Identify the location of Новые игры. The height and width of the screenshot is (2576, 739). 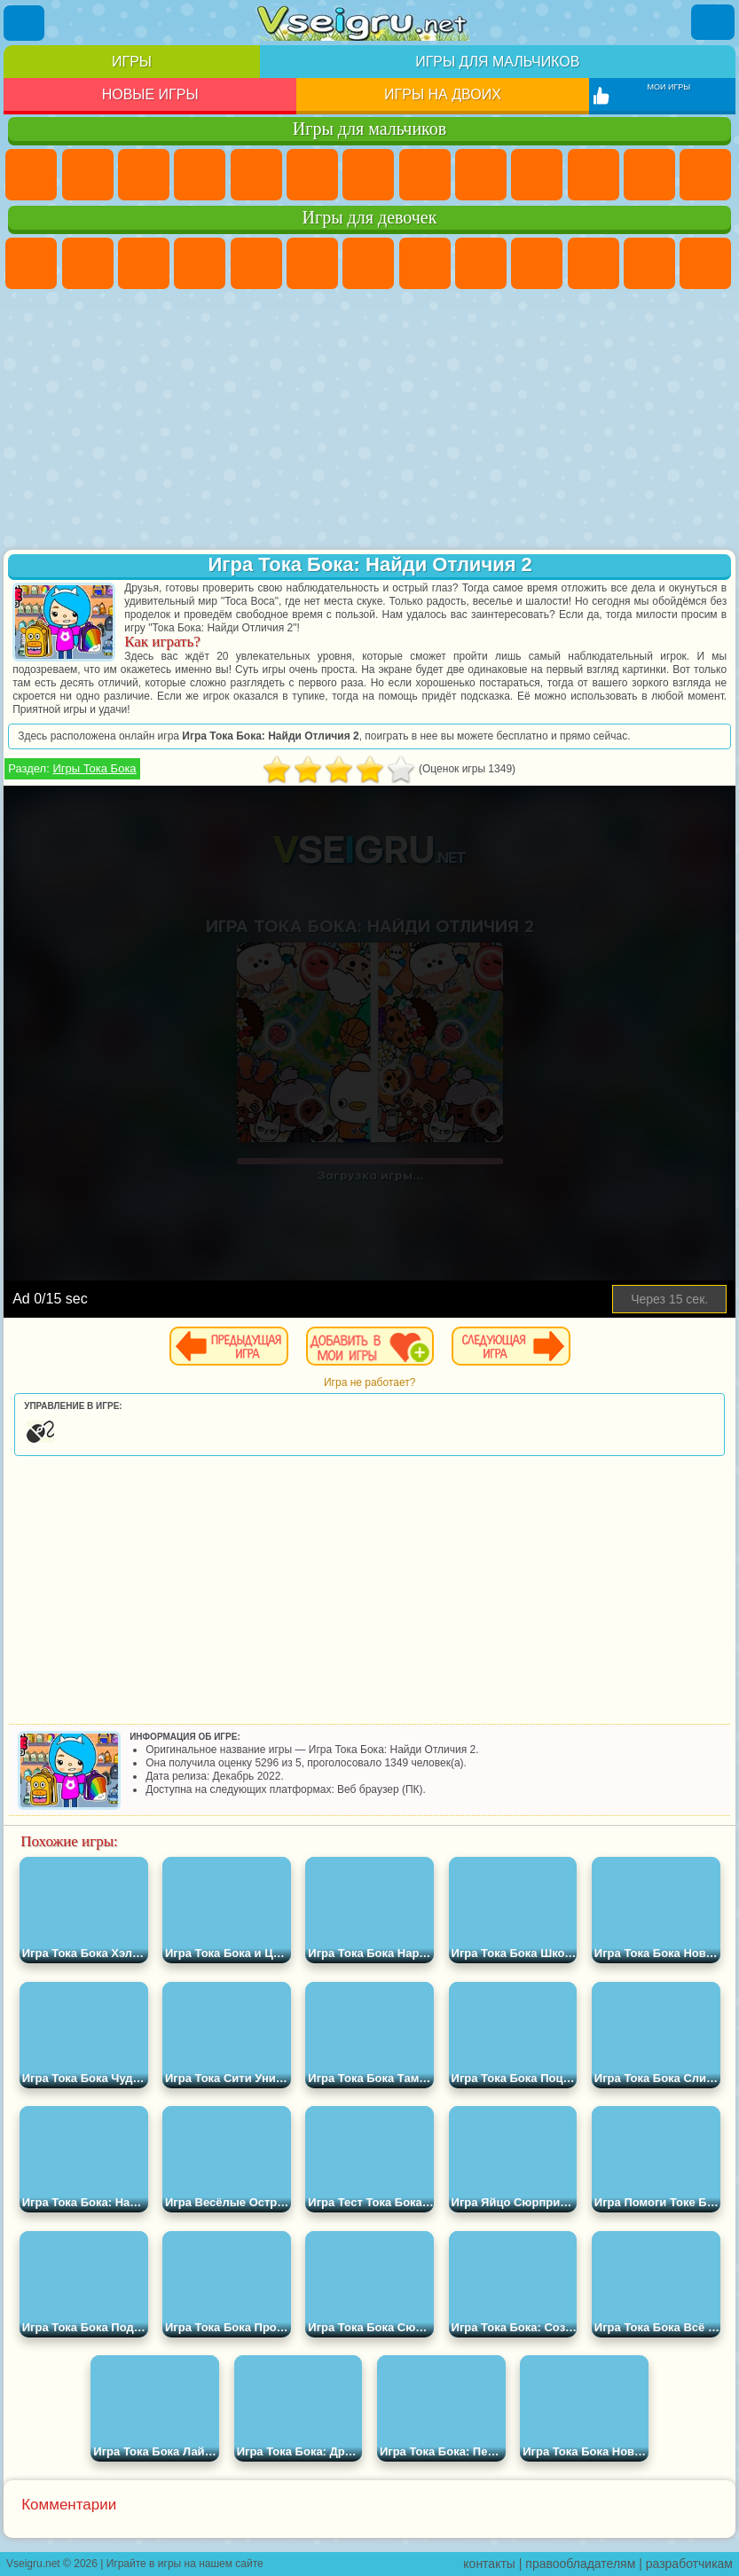
(150, 94).